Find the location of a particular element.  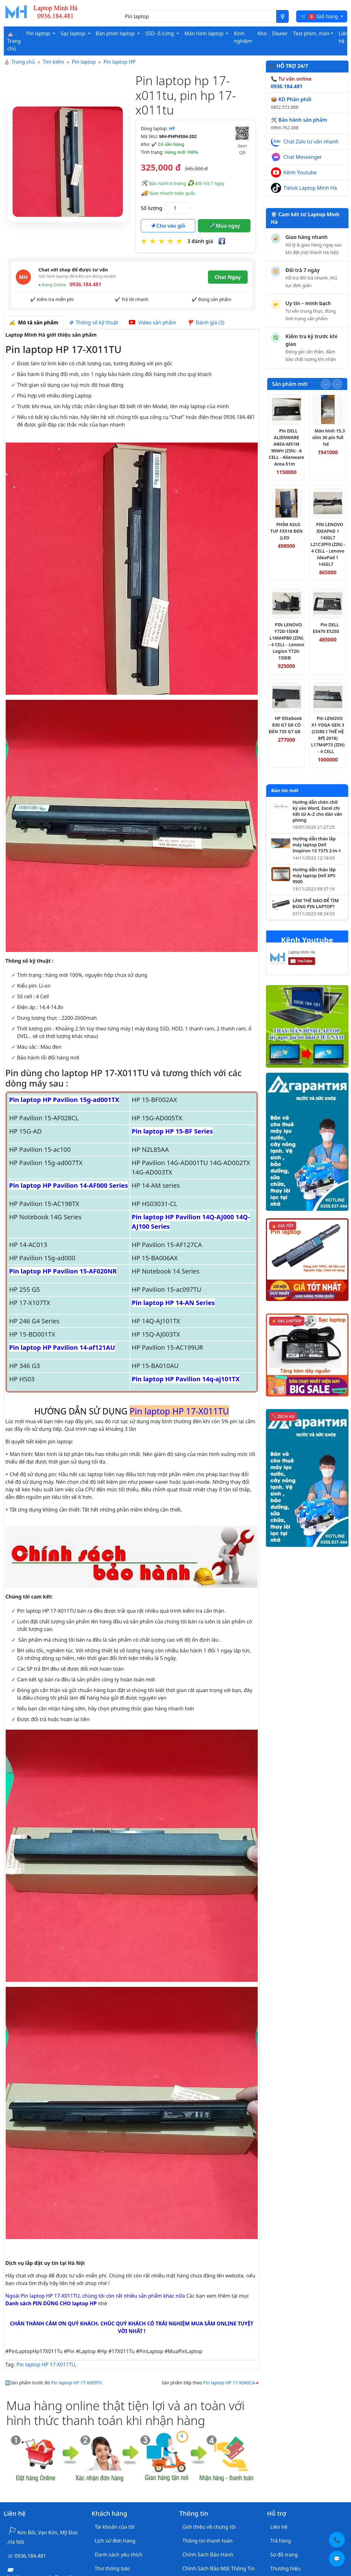

Thông tin thanh toán is located at coordinates (207, 2540).